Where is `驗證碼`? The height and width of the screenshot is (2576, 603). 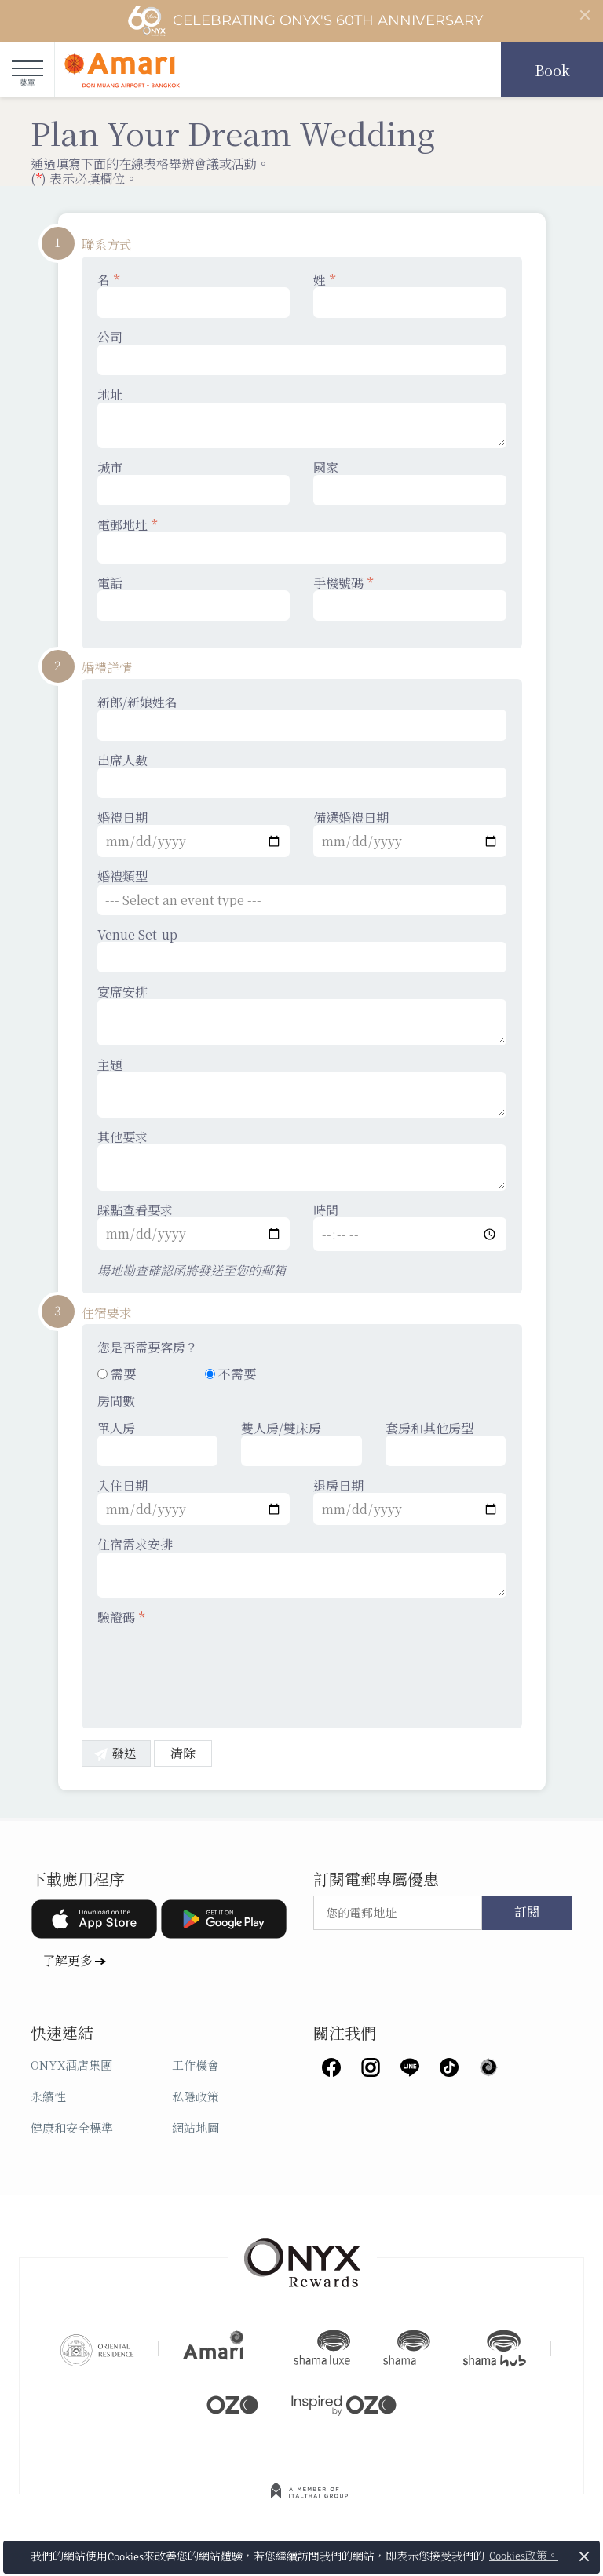
驗證碼 is located at coordinates (120, 1617).